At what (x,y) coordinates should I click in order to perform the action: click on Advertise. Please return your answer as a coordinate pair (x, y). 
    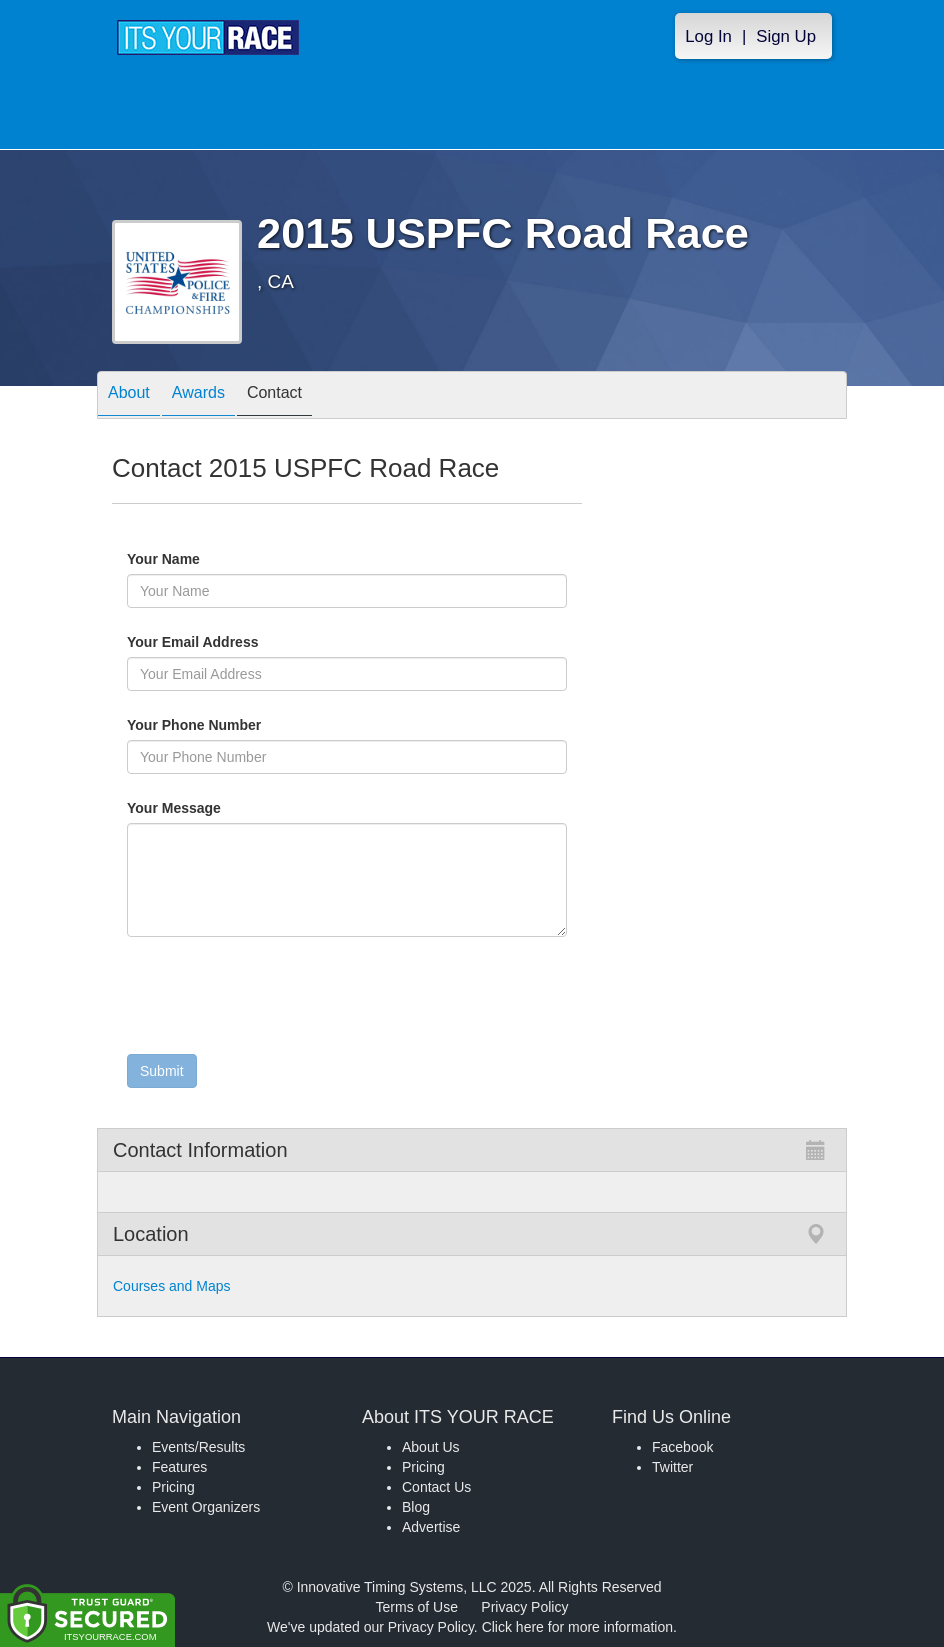
    Looking at the image, I should click on (431, 1527).